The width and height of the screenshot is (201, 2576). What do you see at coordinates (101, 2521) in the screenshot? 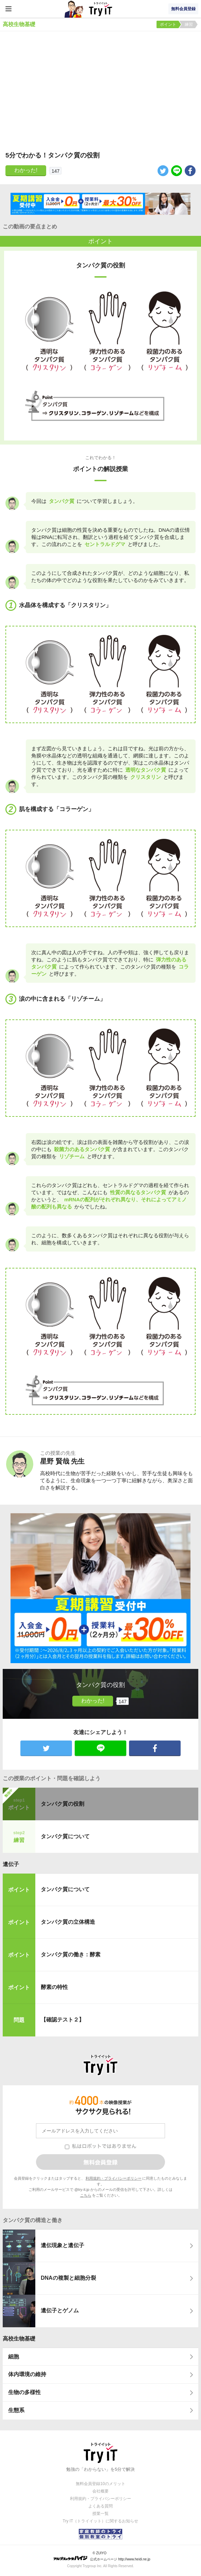
I see `Try IT（トライイット）に関するお知らせ` at bounding box center [101, 2521].